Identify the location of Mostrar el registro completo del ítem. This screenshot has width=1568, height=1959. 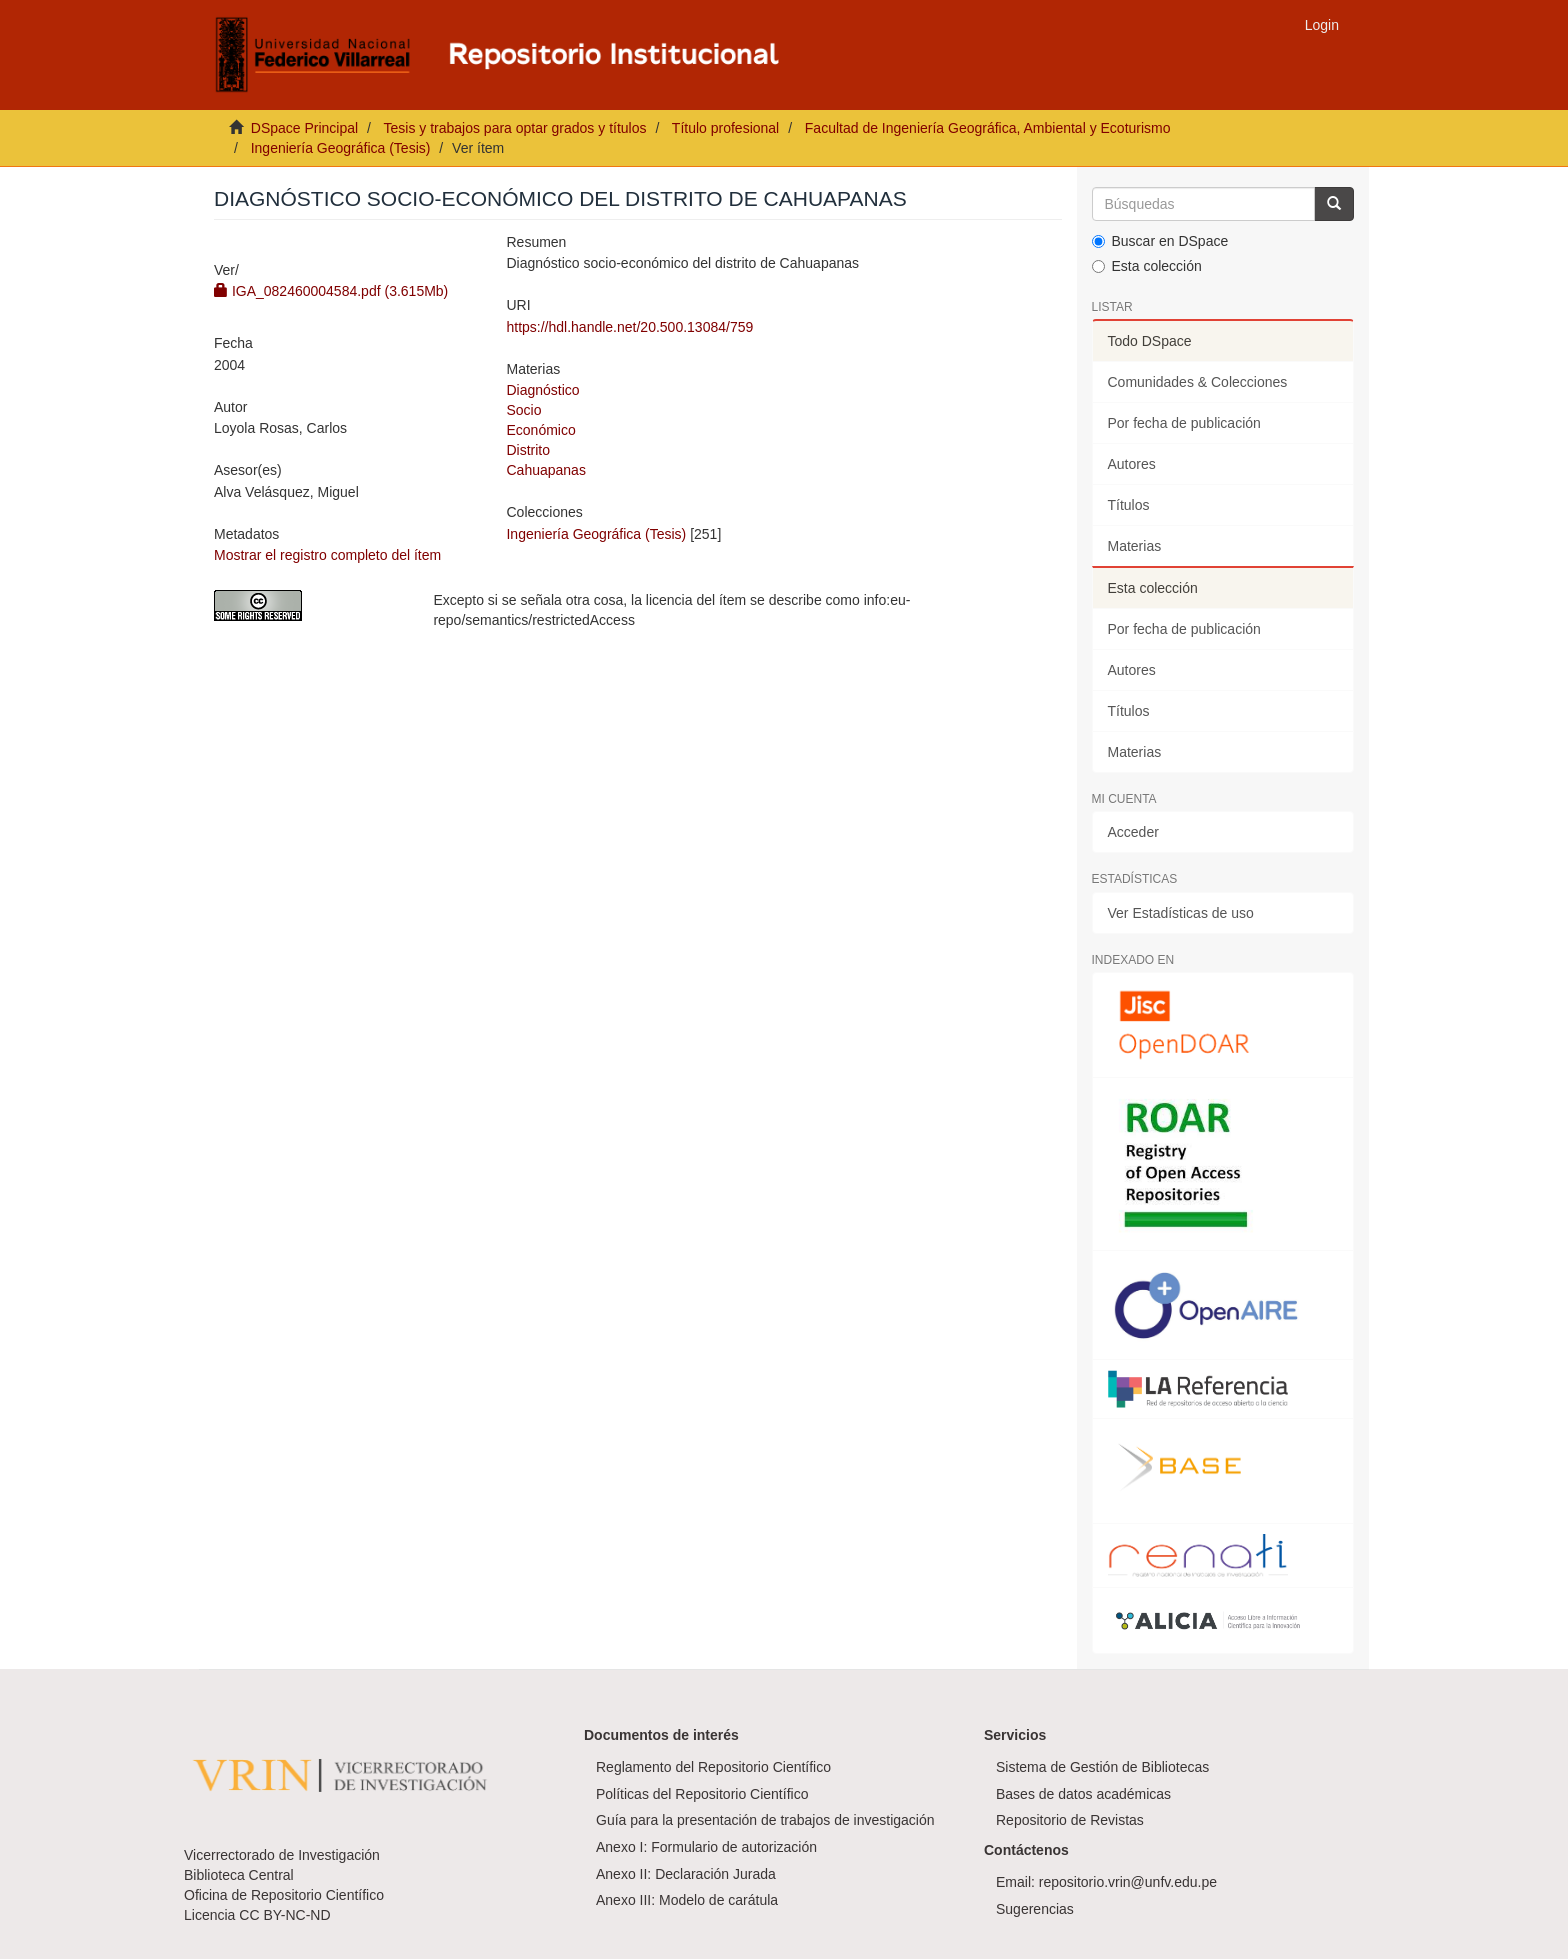
(327, 555).